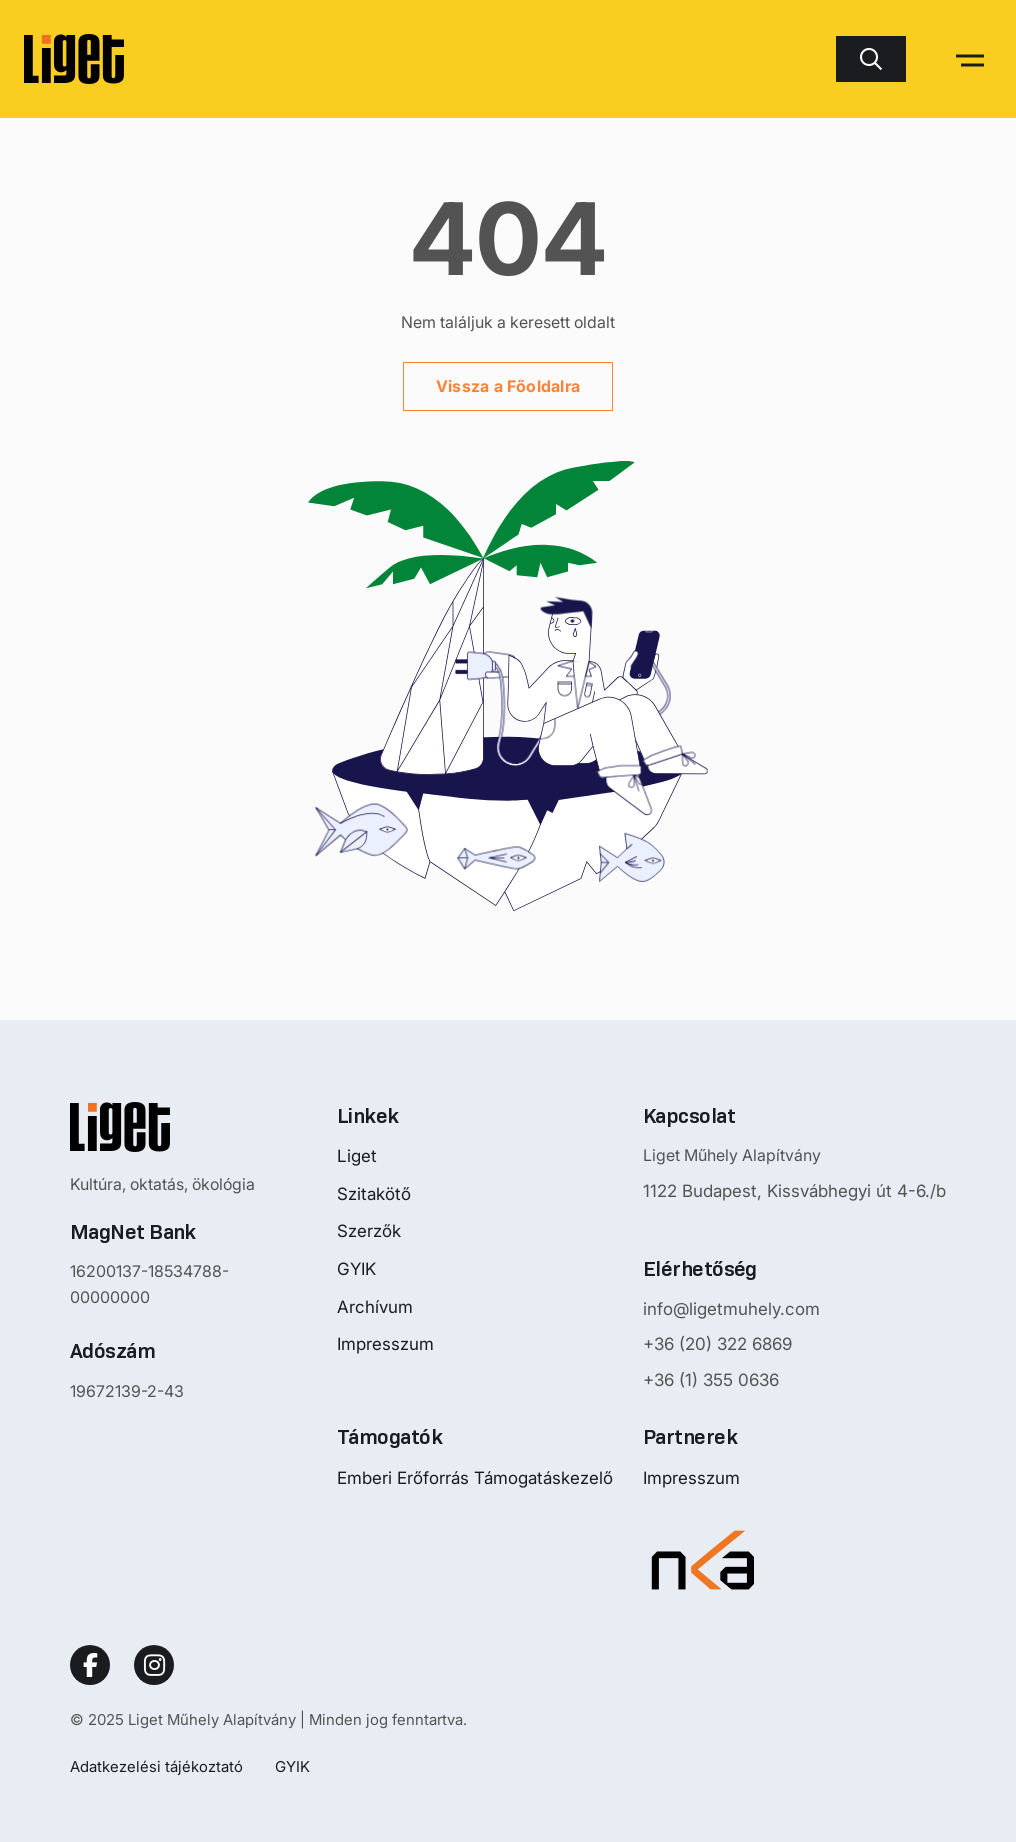 This screenshot has width=1016, height=1842. I want to click on +36 (20) 322 6869, so click(717, 1344).